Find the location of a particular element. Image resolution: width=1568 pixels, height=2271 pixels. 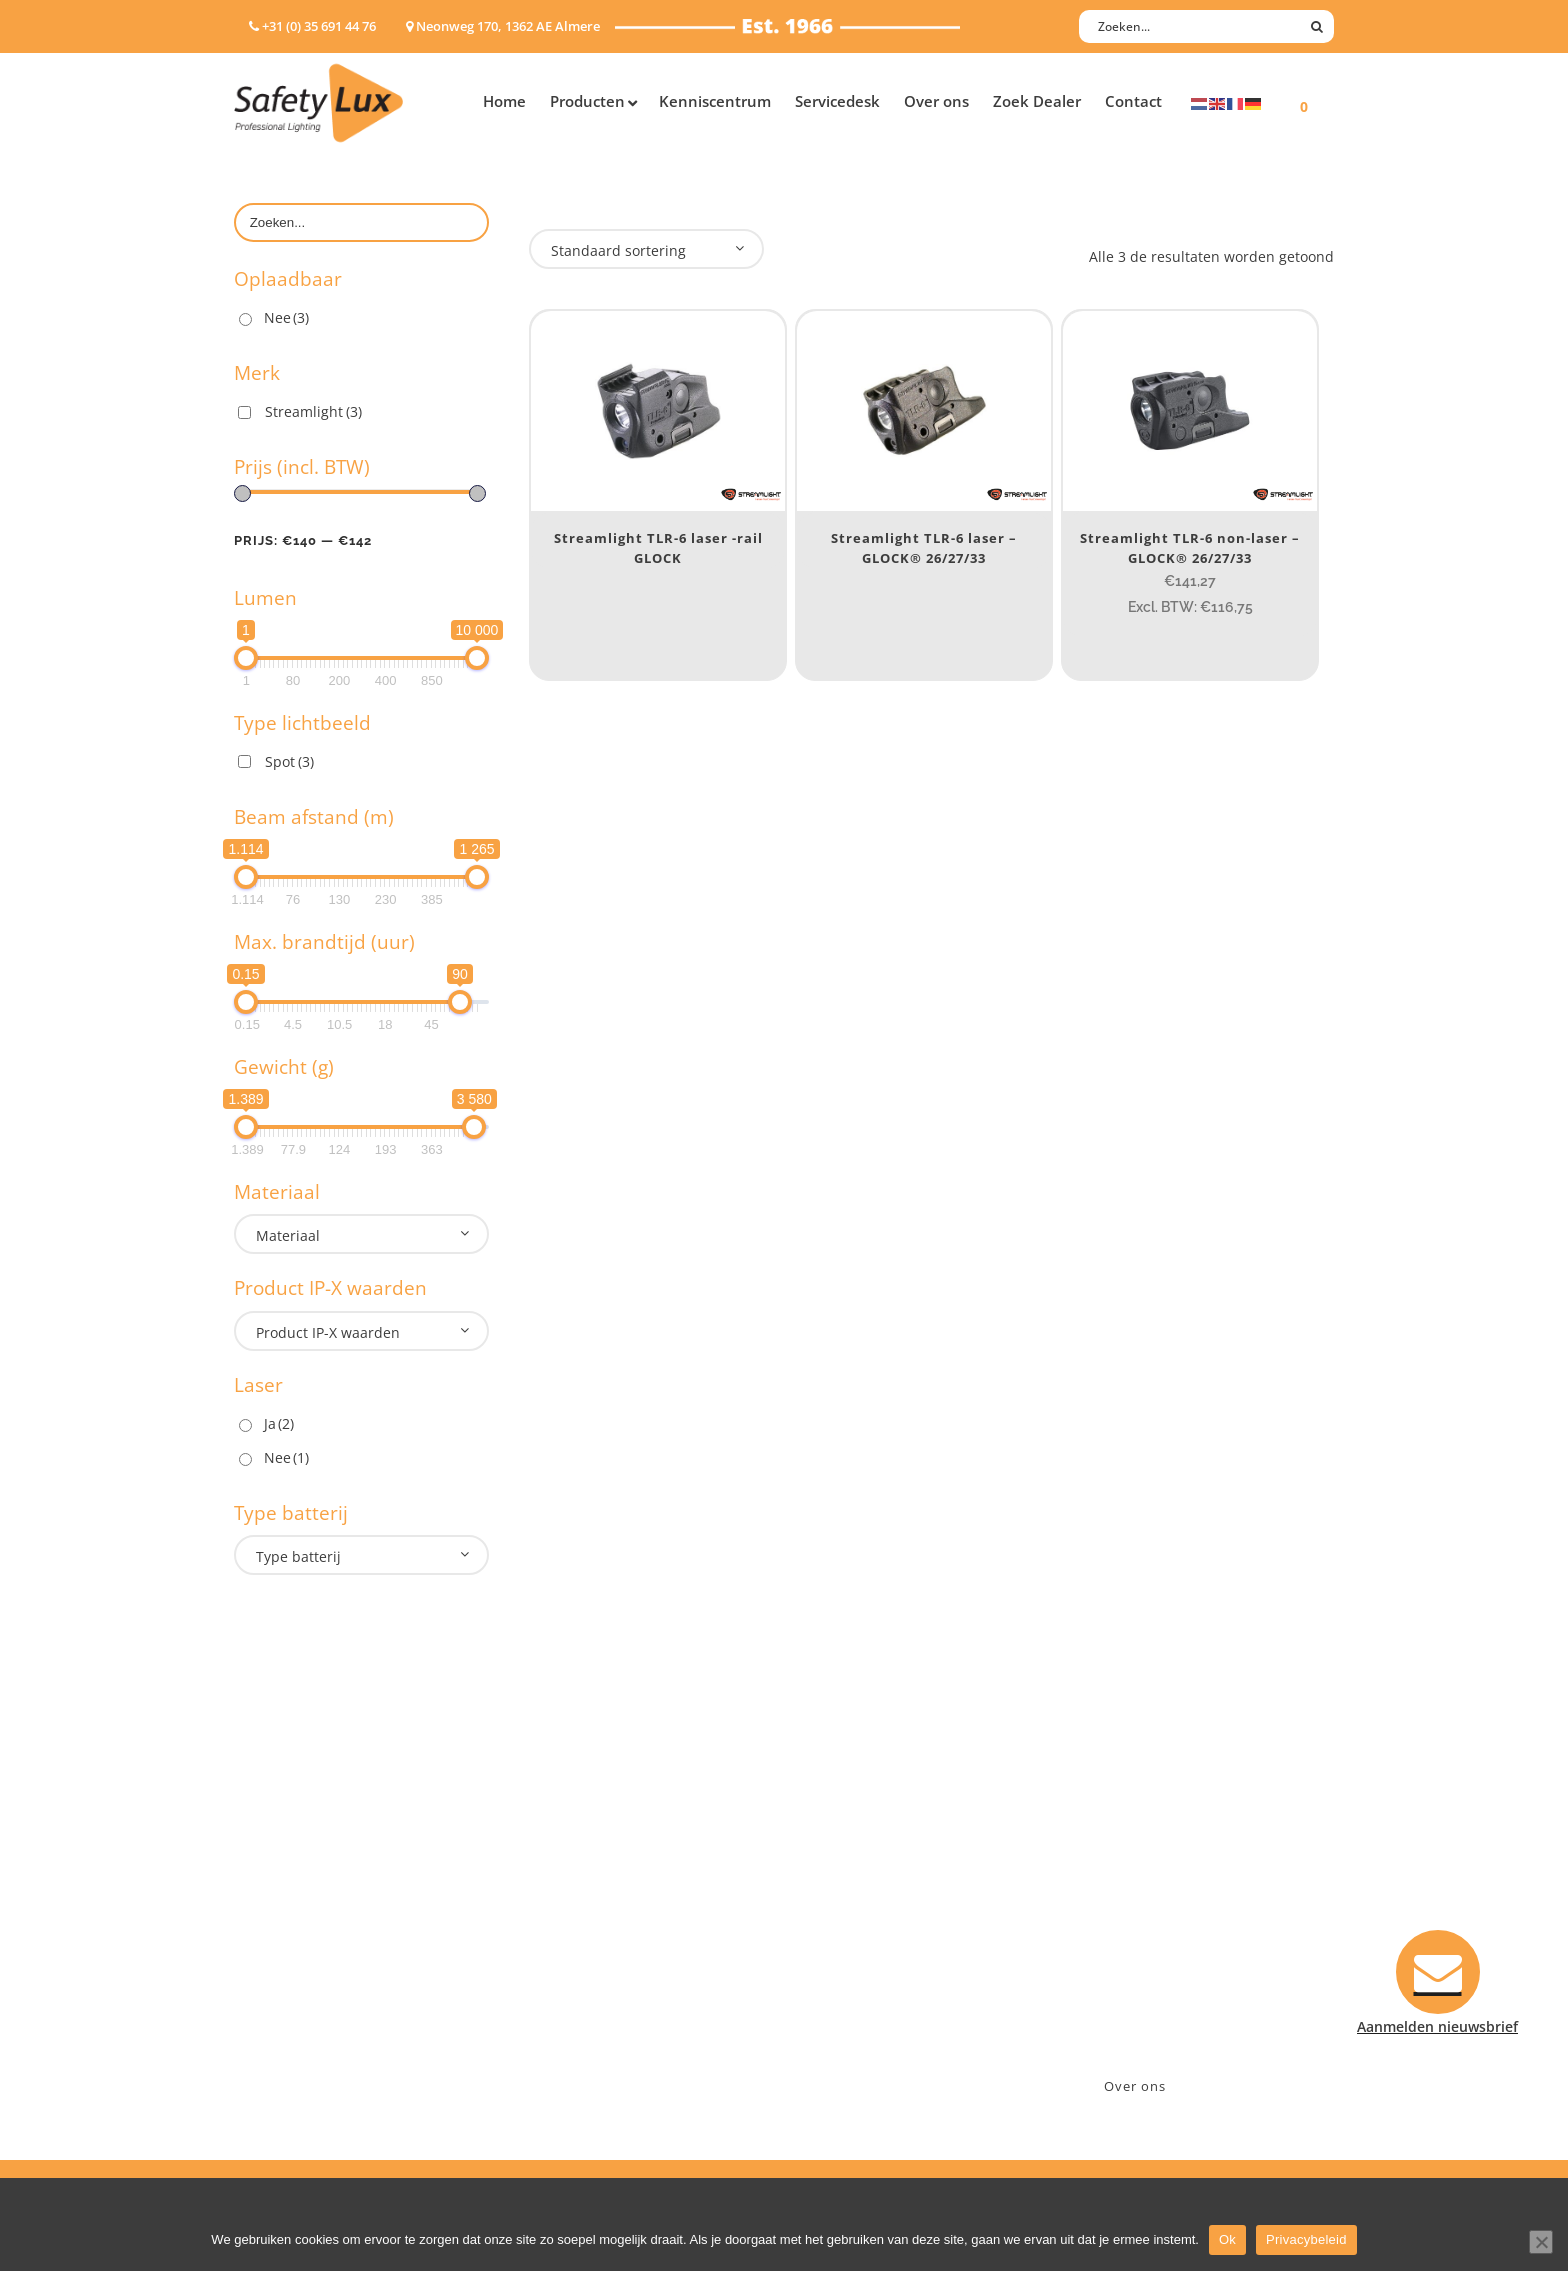

Ja is located at coordinates (279, 1423).